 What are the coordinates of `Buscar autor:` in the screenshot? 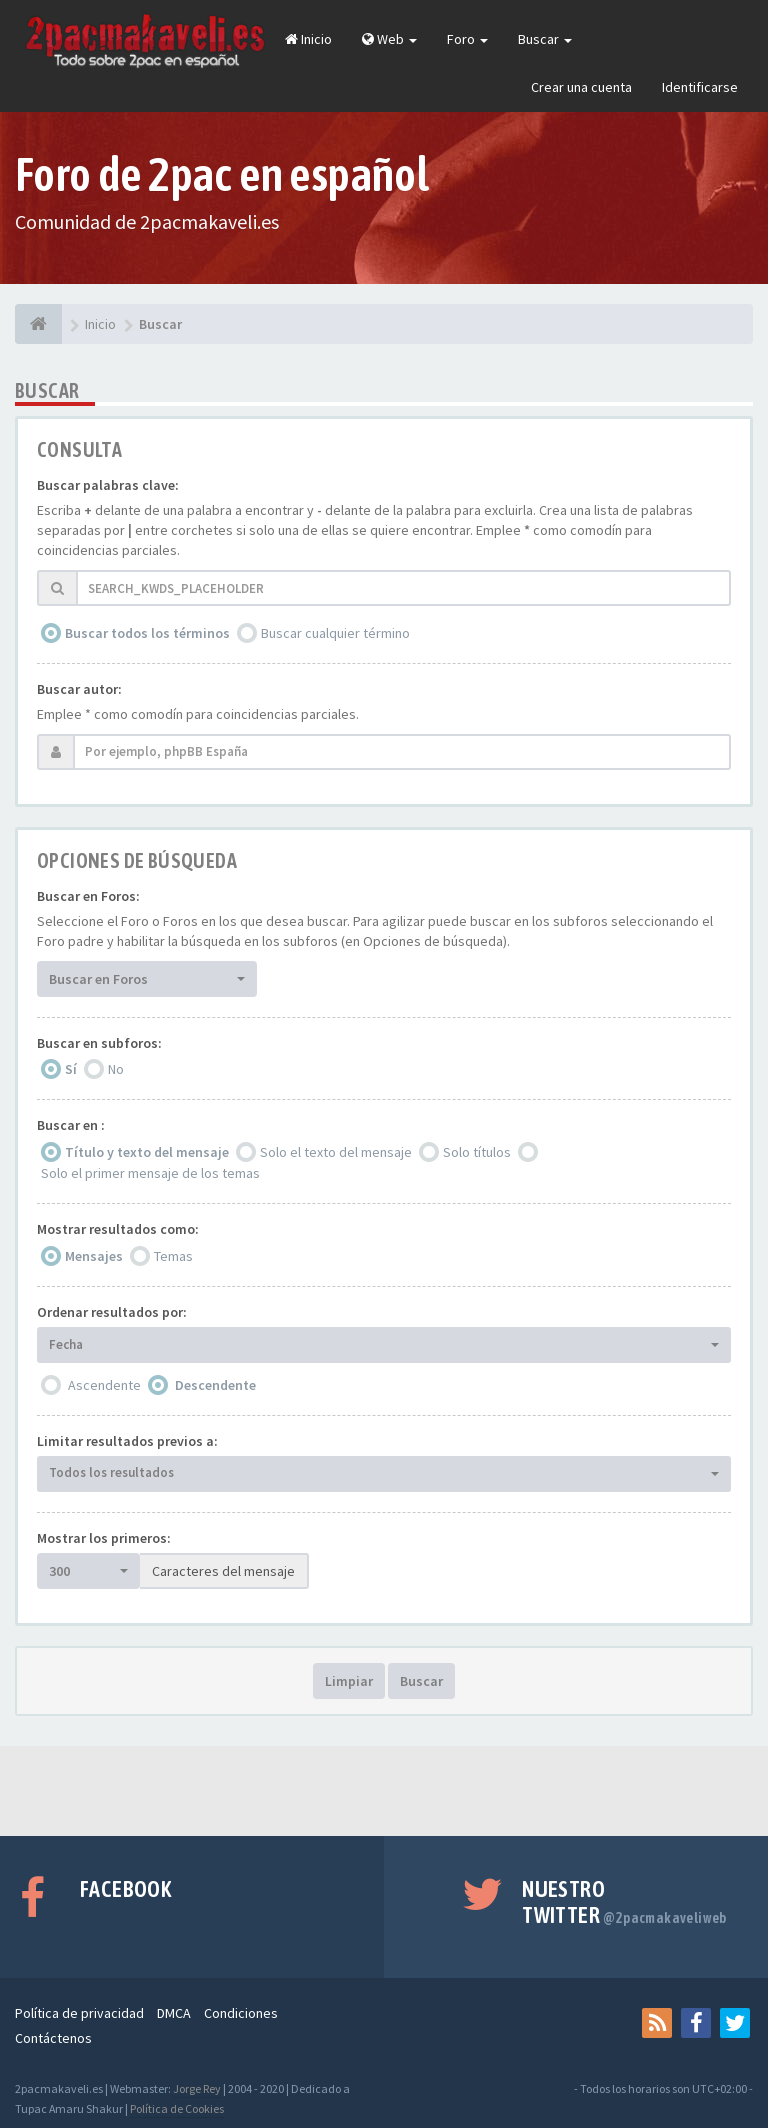 It's located at (79, 689).